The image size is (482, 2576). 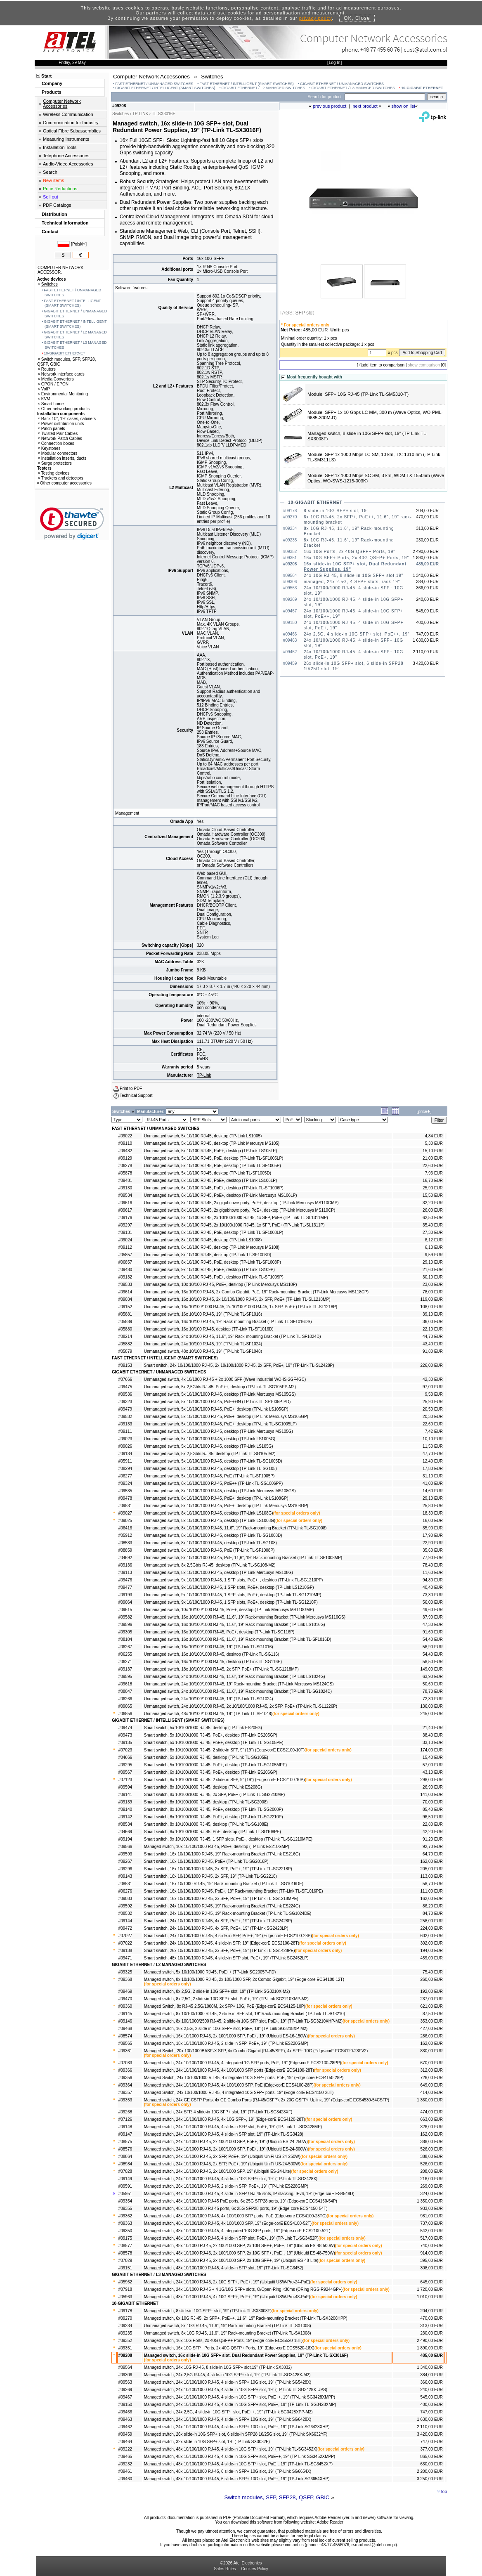 I want to click on Smart switch, 24x 10/100/1000 RJ-45, 19" Rack-mounting Bracket (TP-Link ES224G), so click(x=222, y=1906).